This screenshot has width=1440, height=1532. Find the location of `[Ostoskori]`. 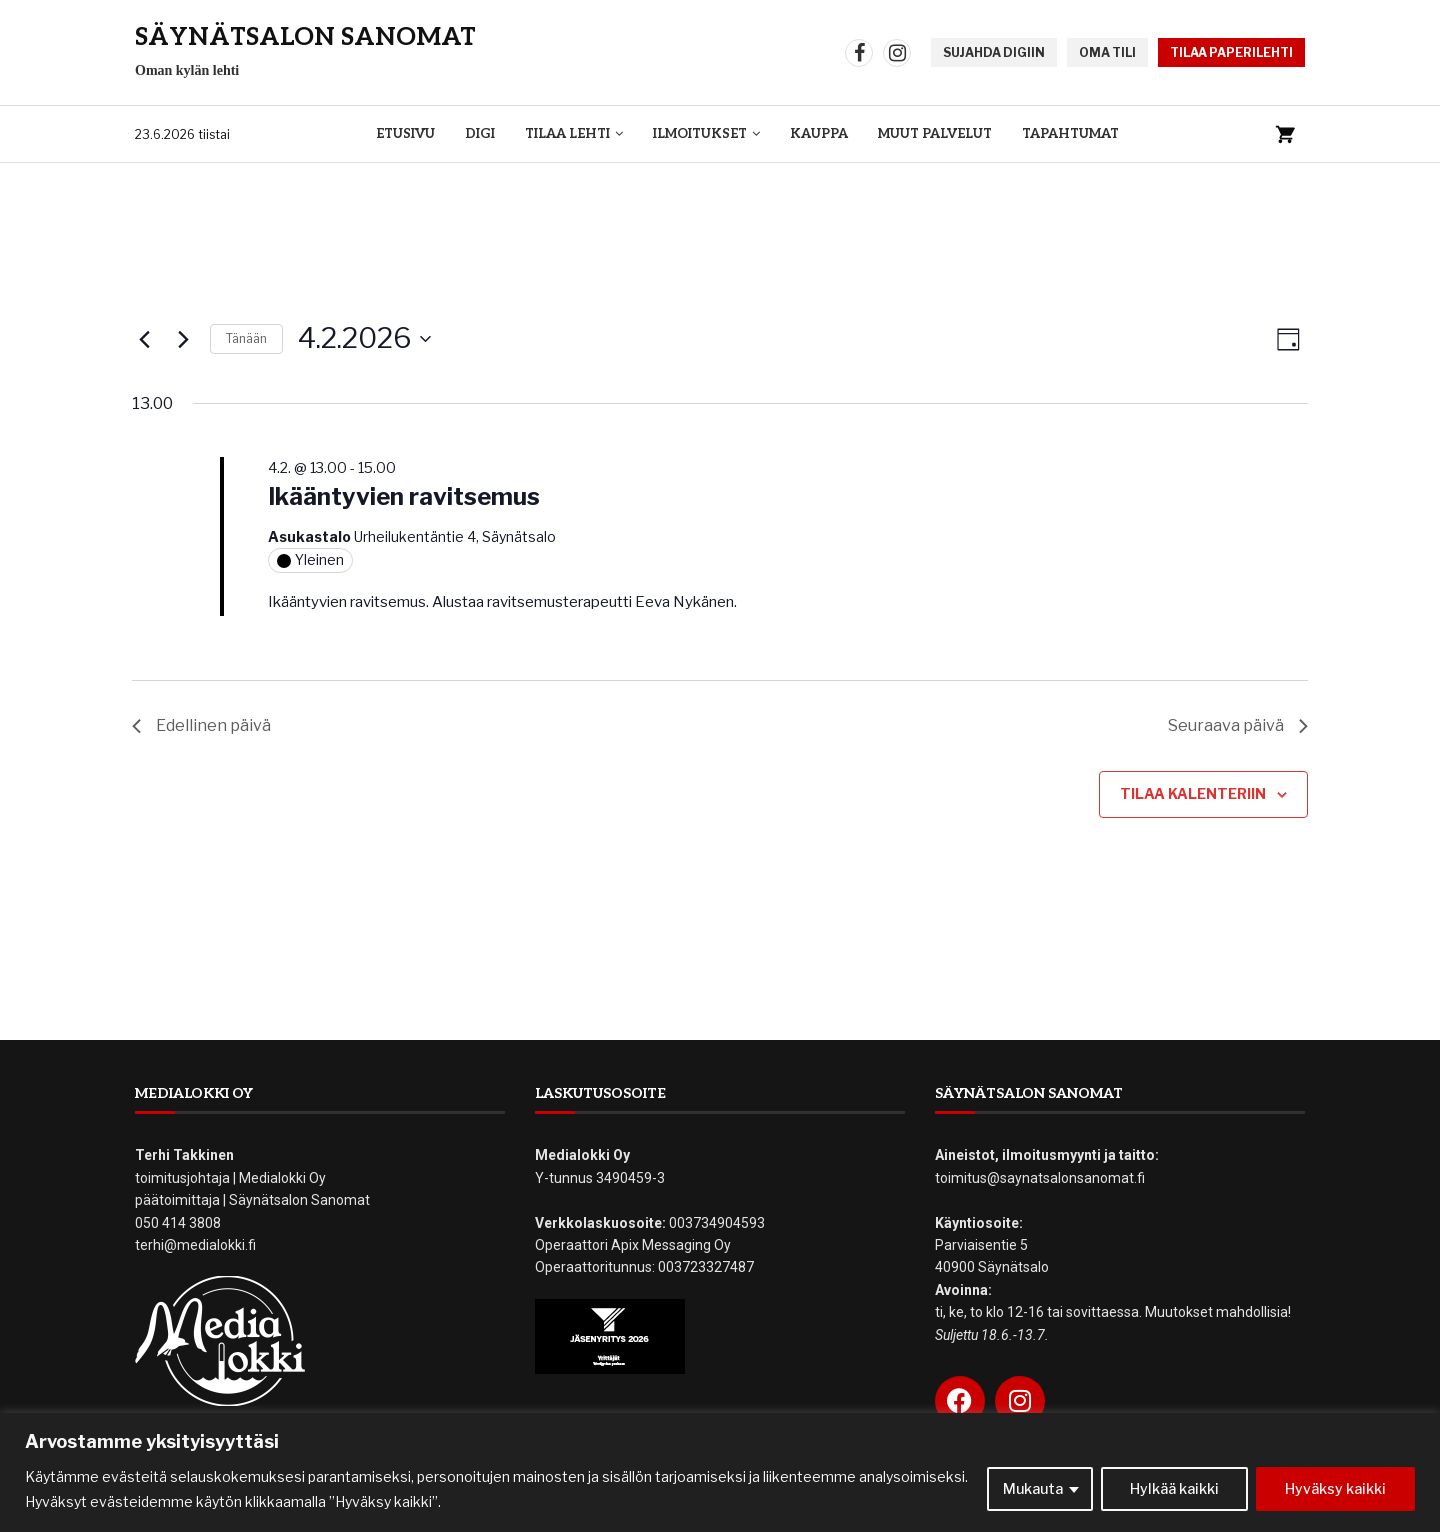

[Ostoskori] is located at coordinates (1285, 134).